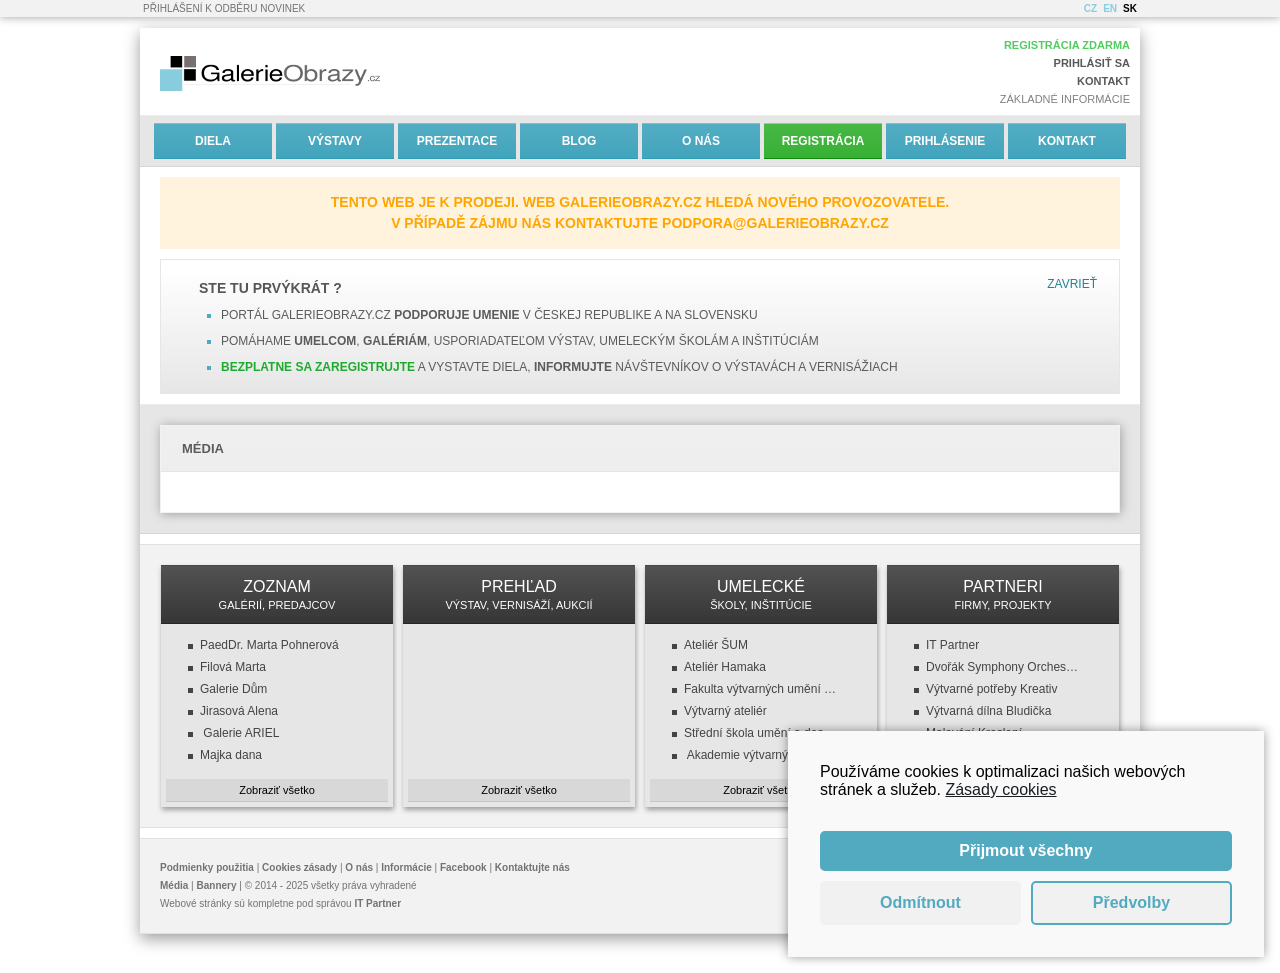 Image resolution: width=1280 pixels, height=973 pixels. Describe the element at coordinates (269, 645) in the screenshot. I see `PaedDr. Marta Pohnerová` at that location.